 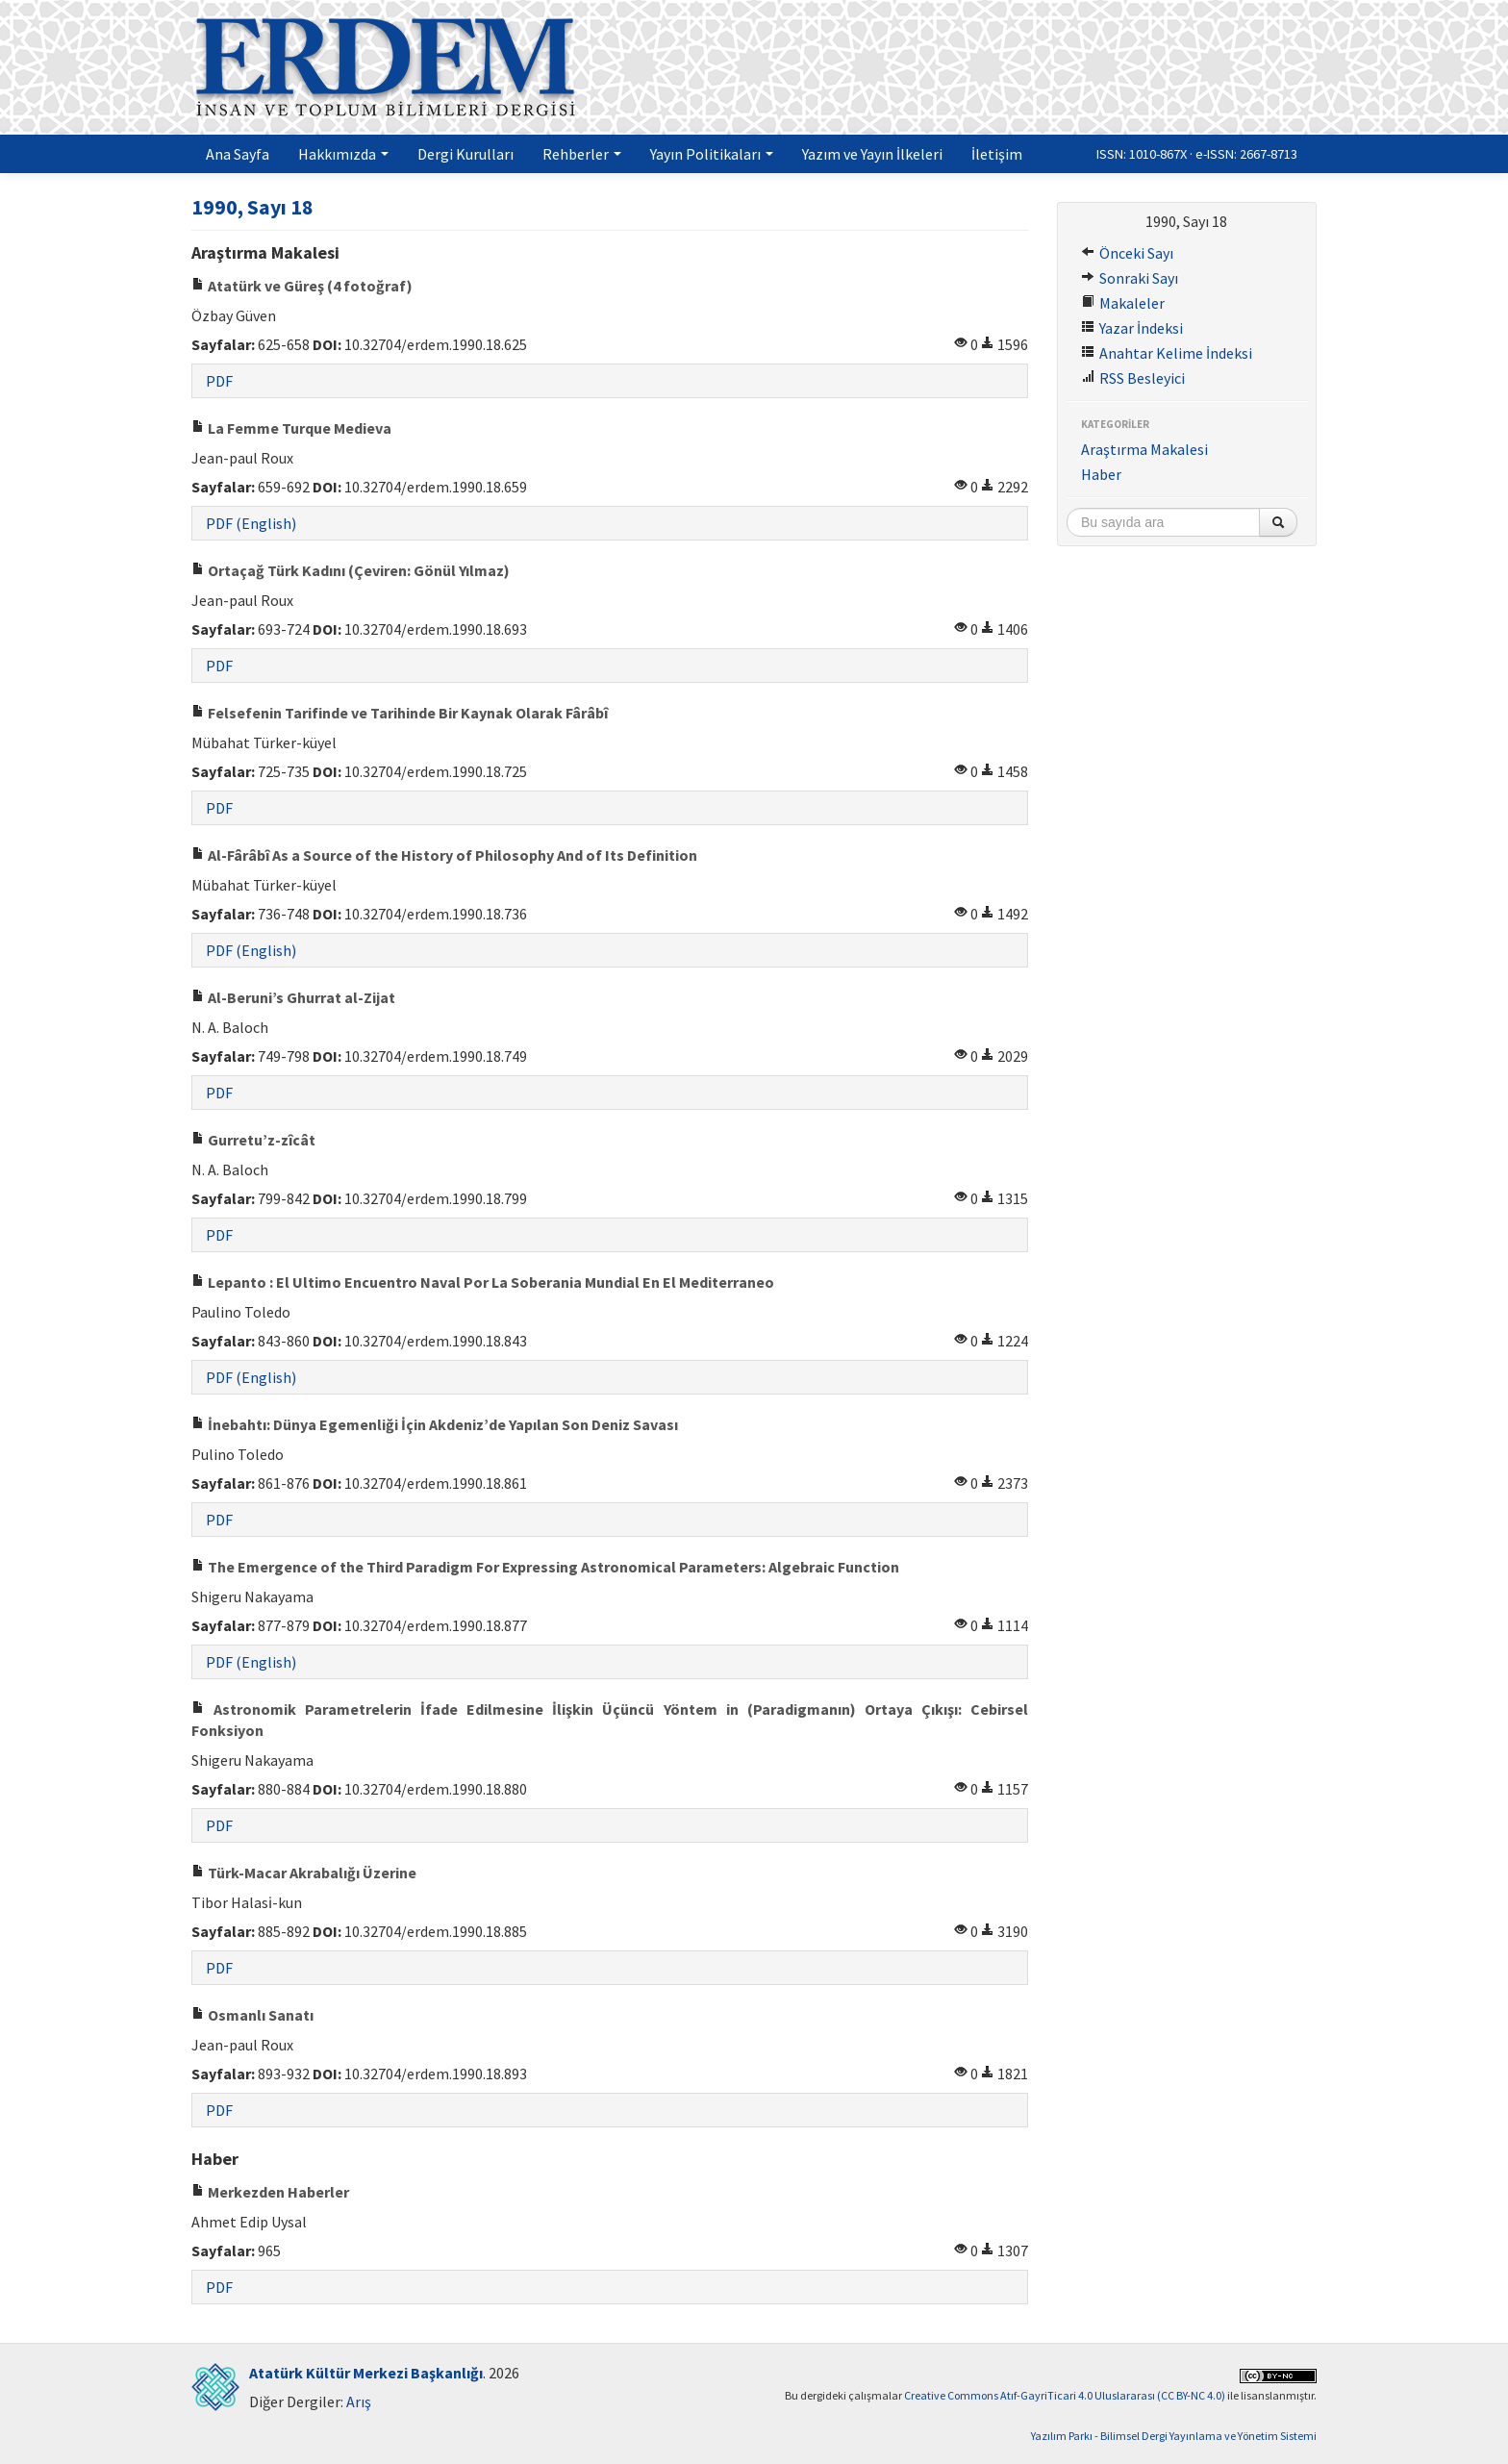 I want to click on Sonraki Sayı, so click(x=1129, y=278).